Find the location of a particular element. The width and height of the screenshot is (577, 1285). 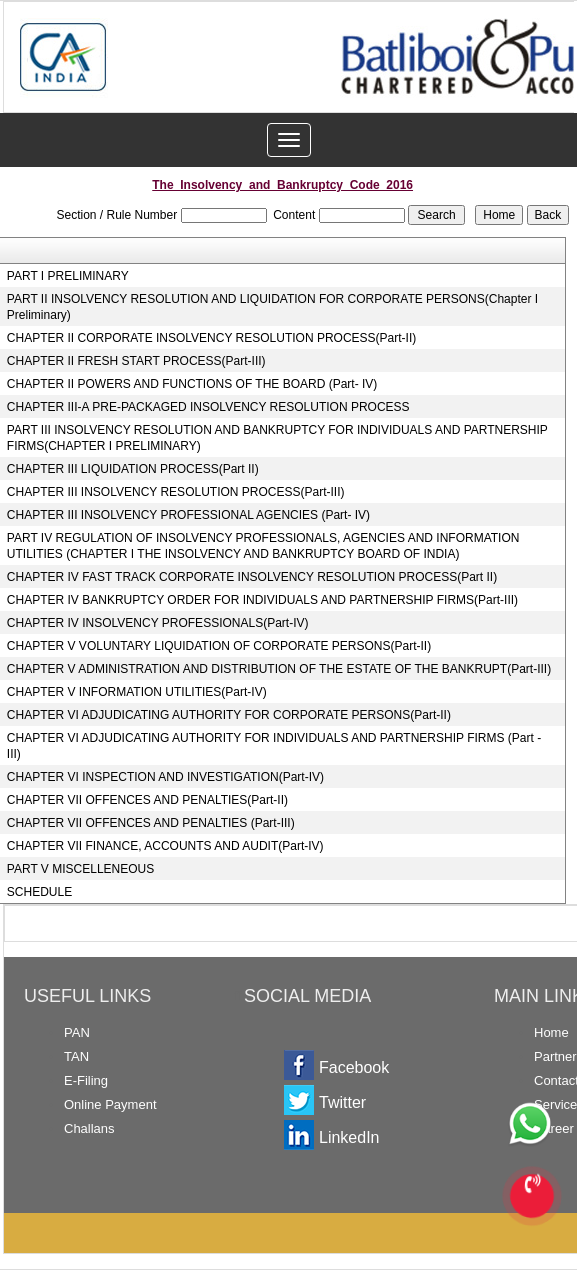

E-Filing is located at coordinates (86, 1080).